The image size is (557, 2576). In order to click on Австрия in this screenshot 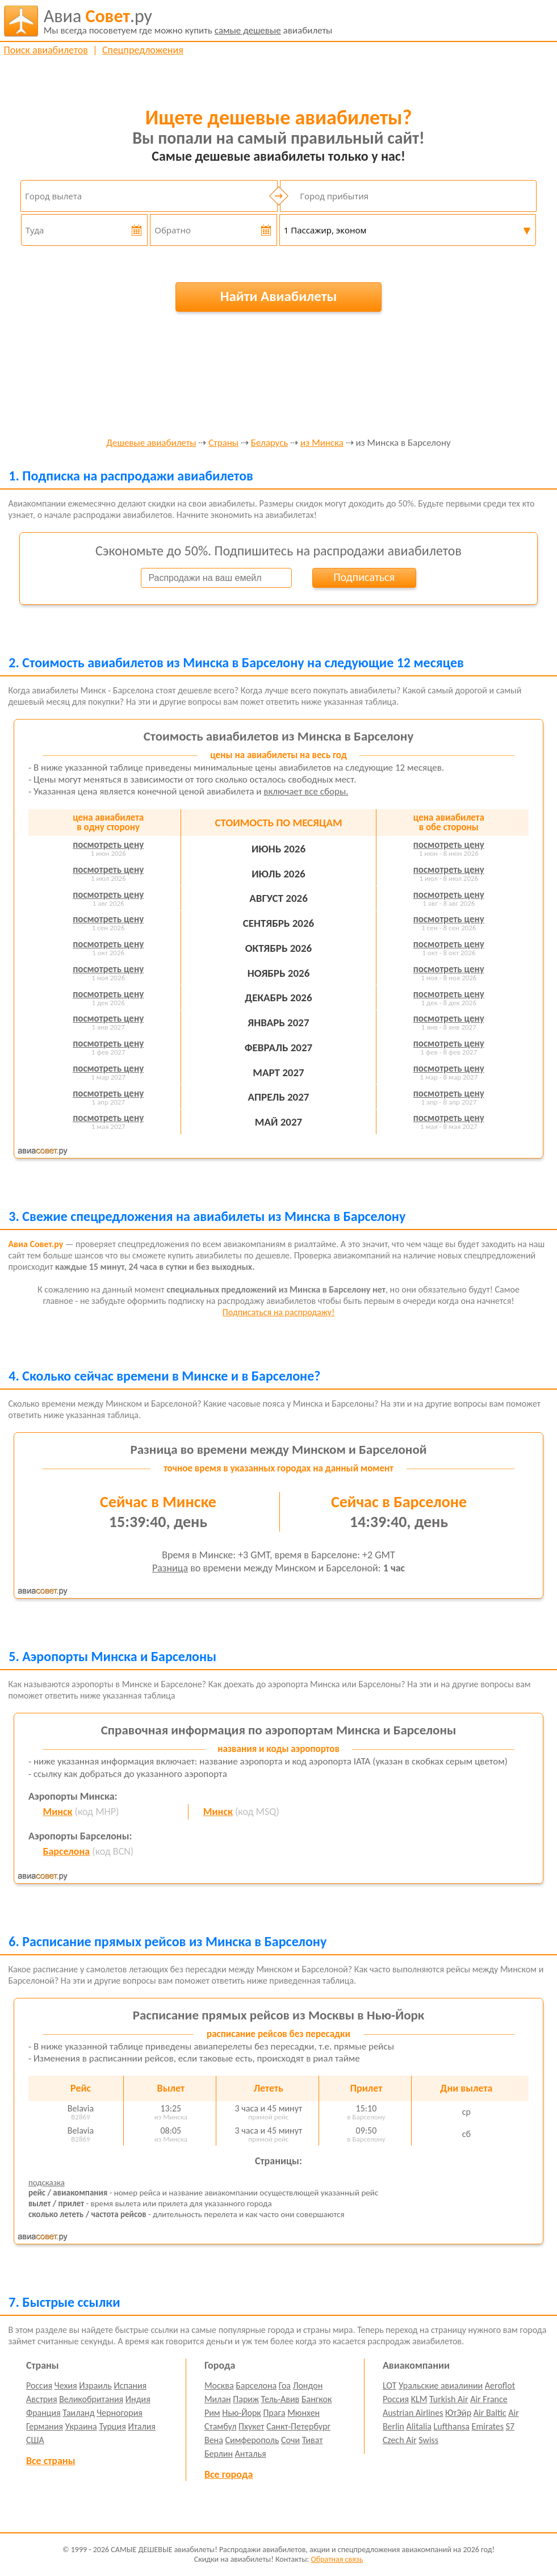, I will do `click(41, 2399)`.